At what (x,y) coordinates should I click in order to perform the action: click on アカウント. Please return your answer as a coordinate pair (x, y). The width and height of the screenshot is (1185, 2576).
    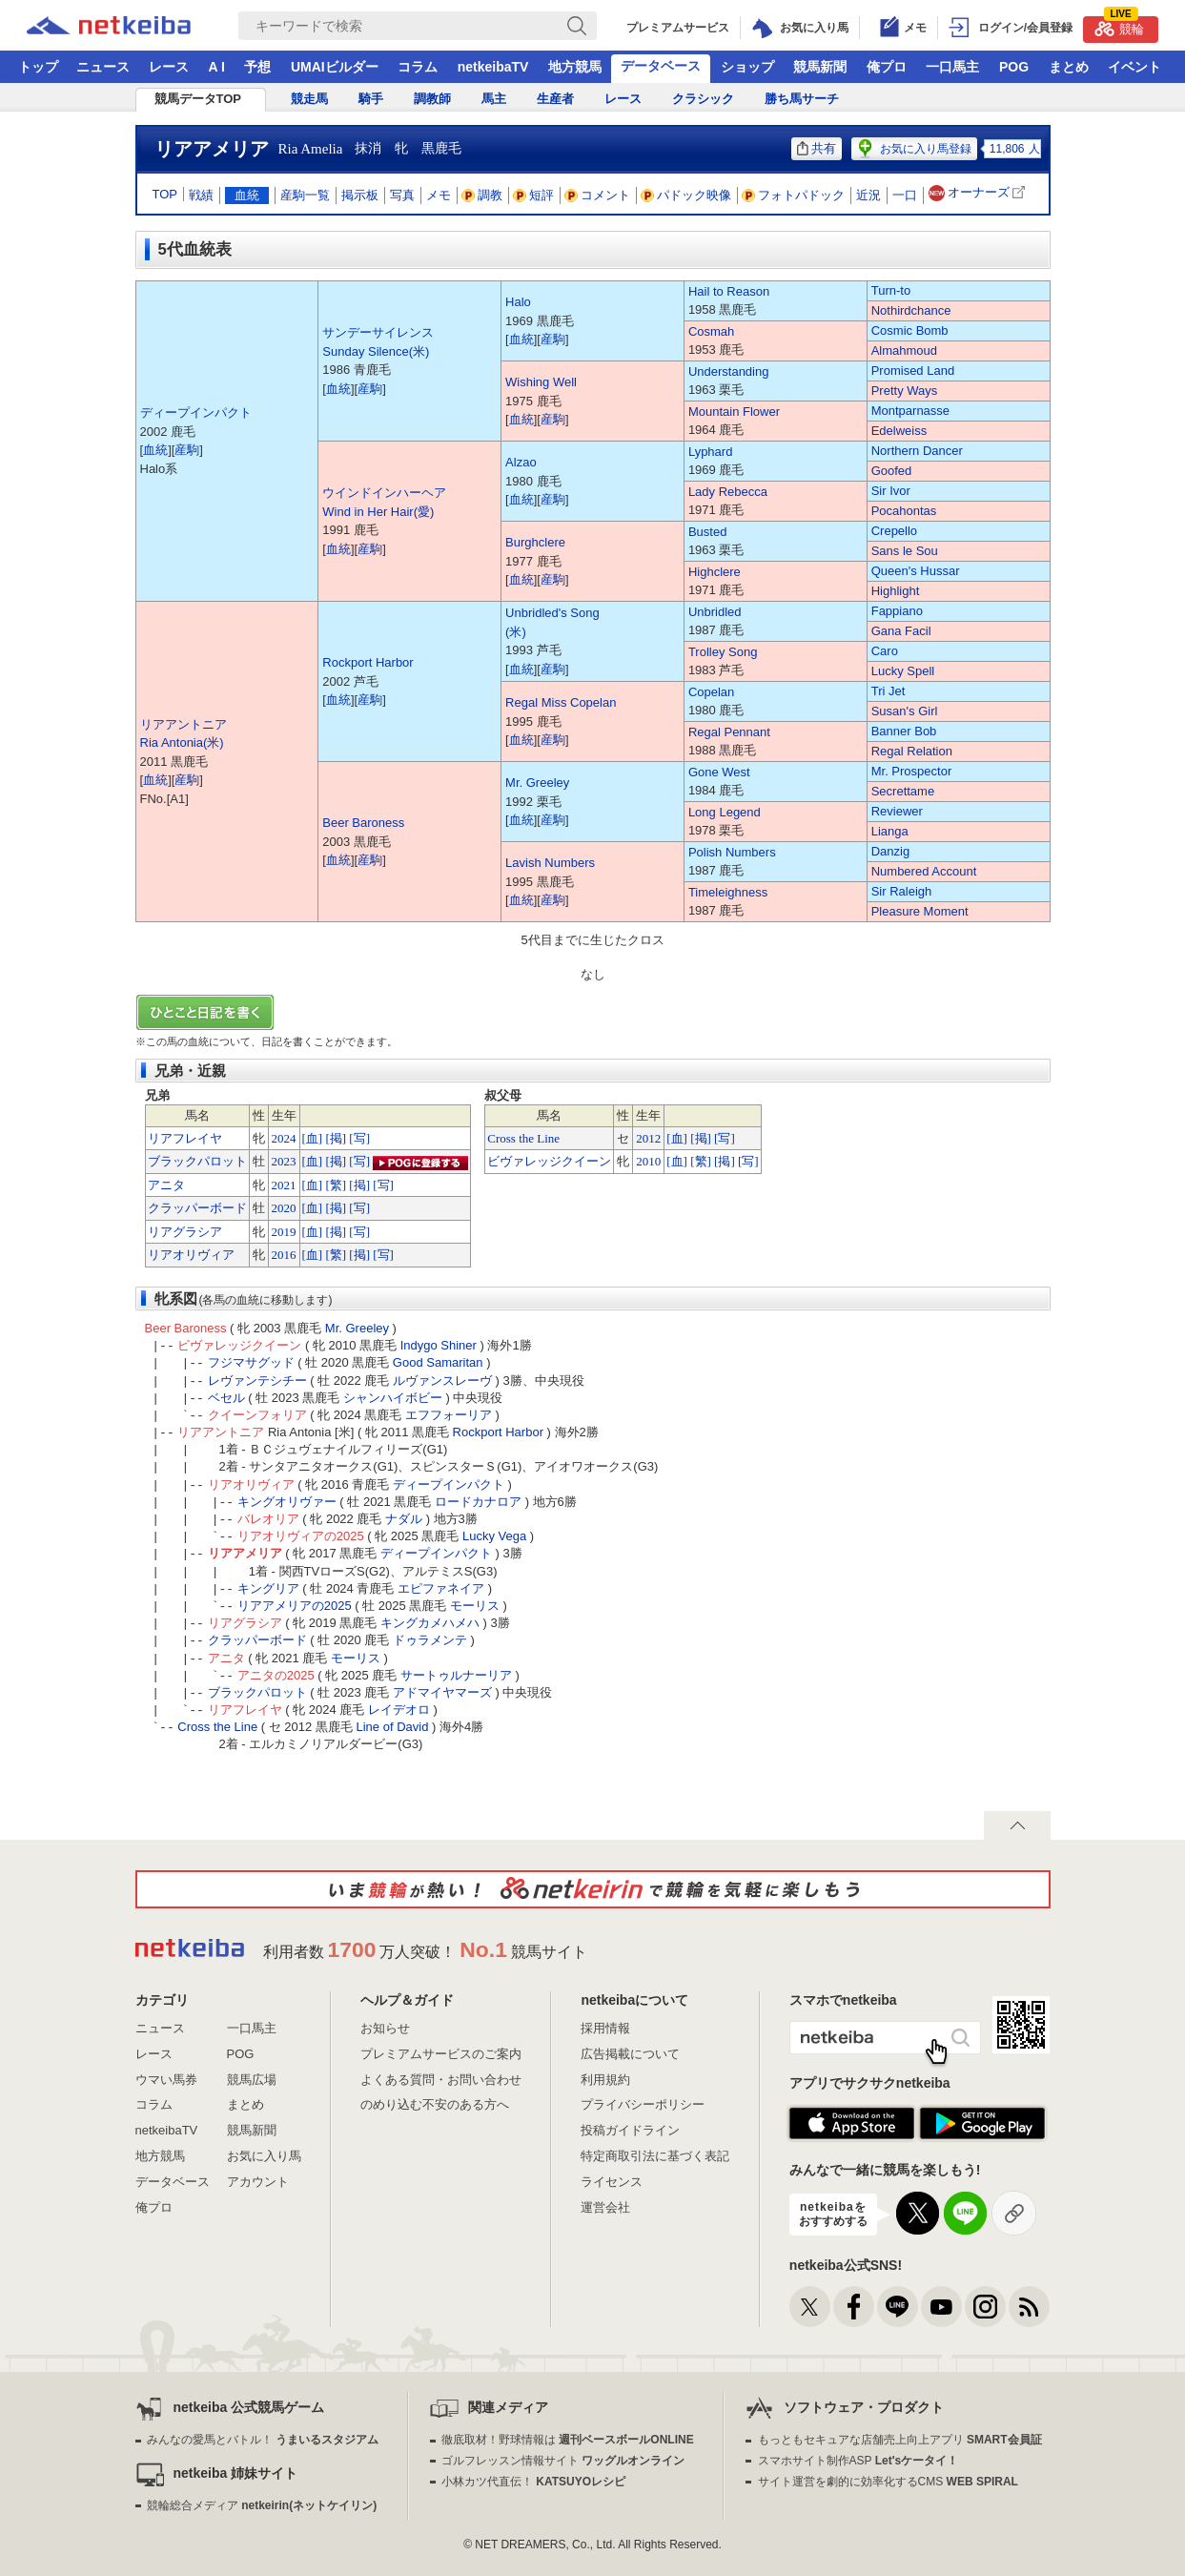
    Looking at the image, I should click on (258, 2181).